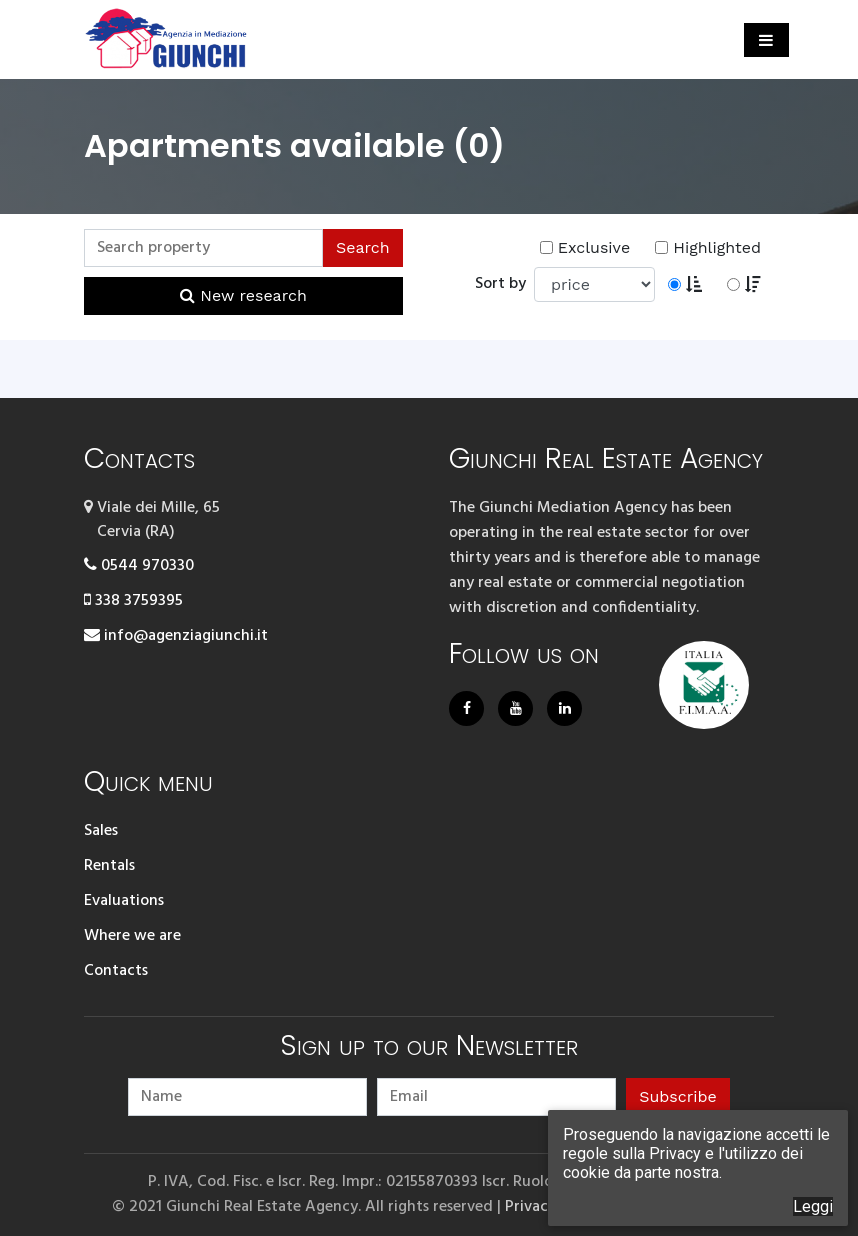  I want to click on Where we are, so click(132, 936).